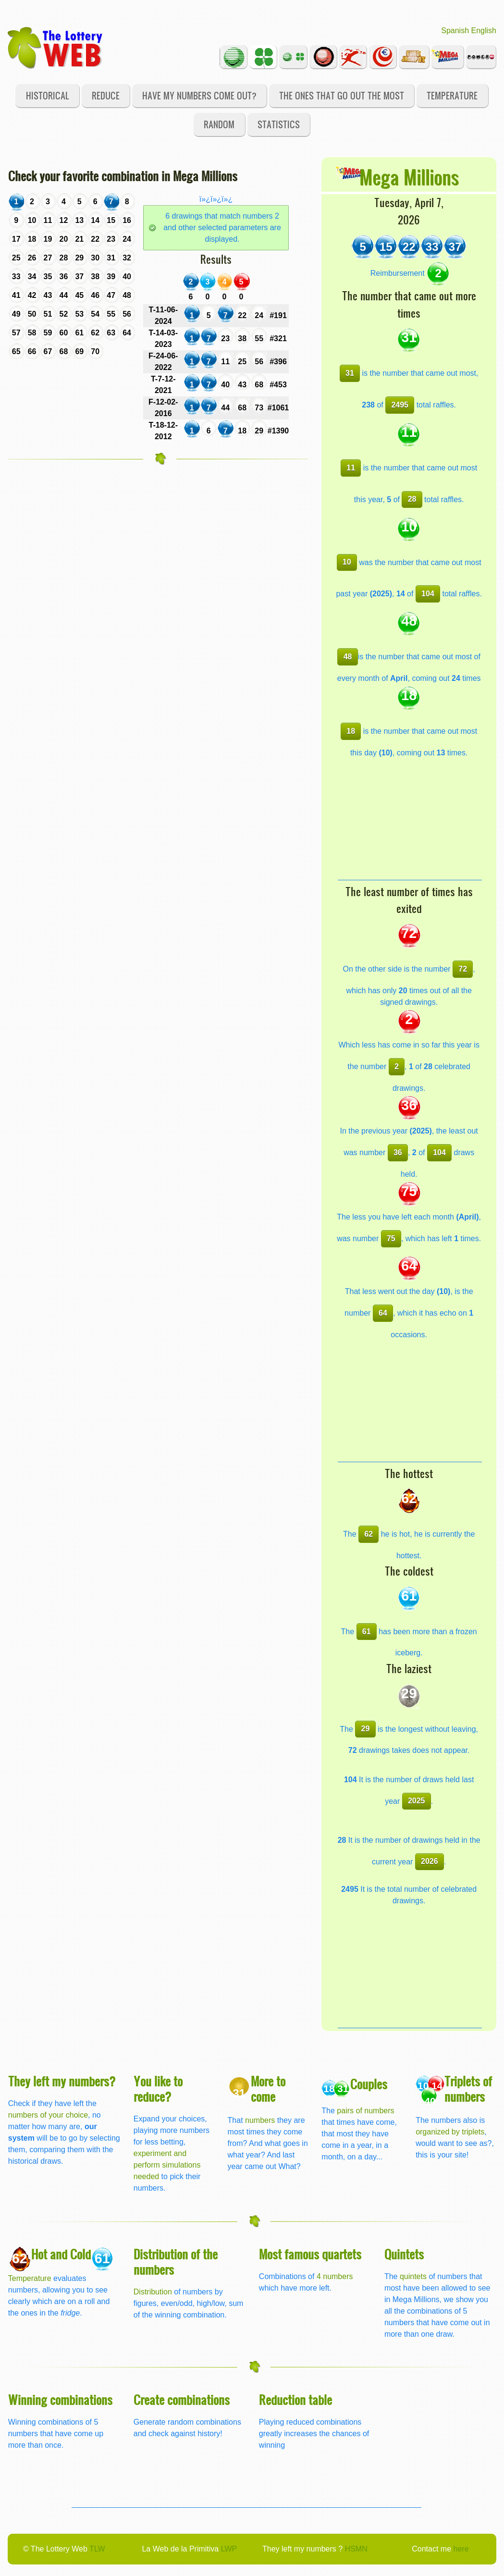  I want to click on Most famous quartets, so click(310, 2253).